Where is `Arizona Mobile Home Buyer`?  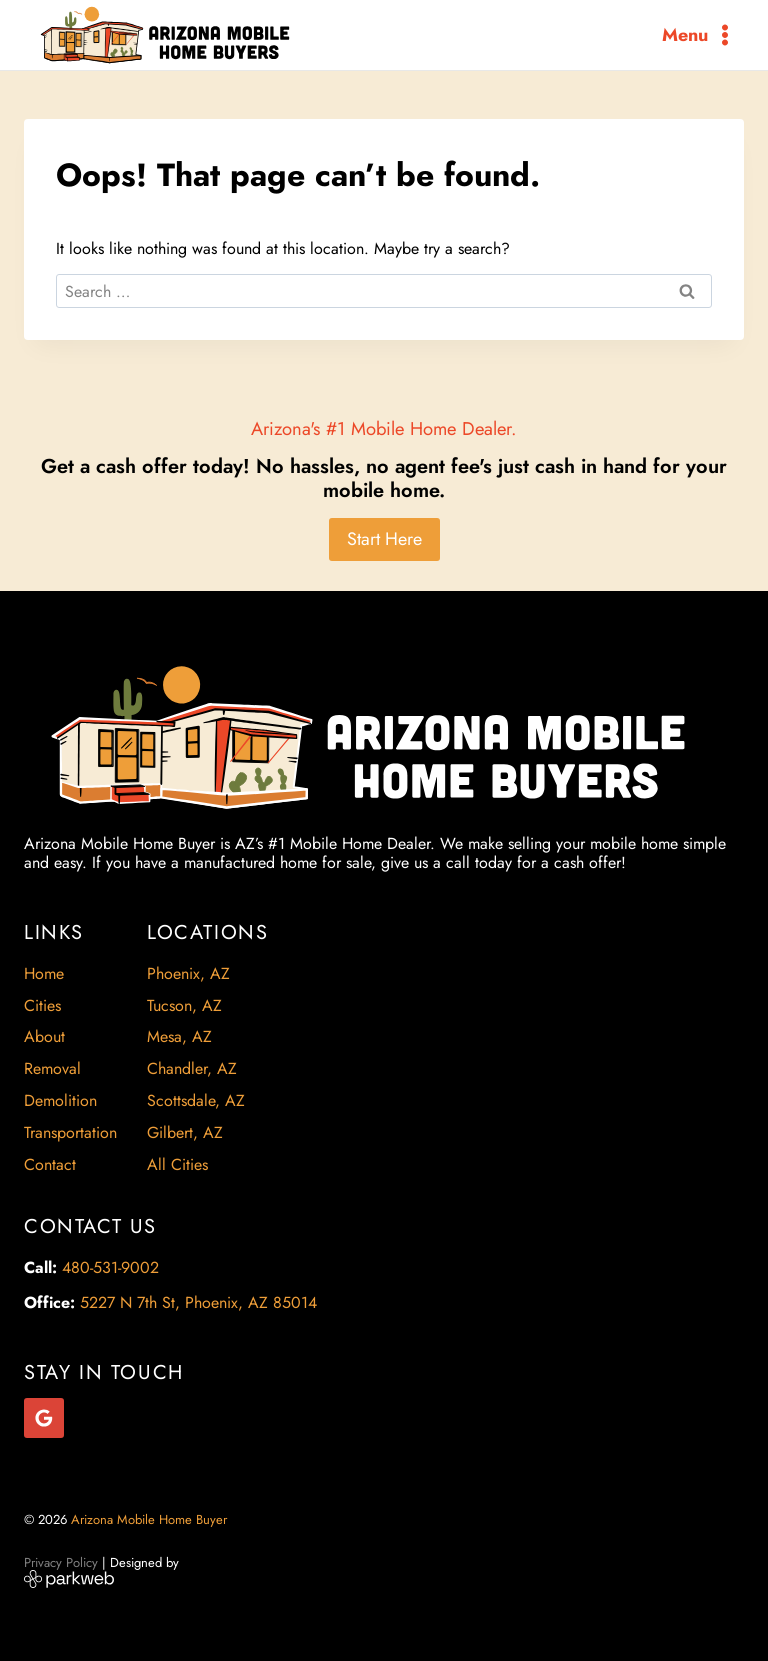 Arizona Mobile Home Buyer is located at coordinates (151, 1519).